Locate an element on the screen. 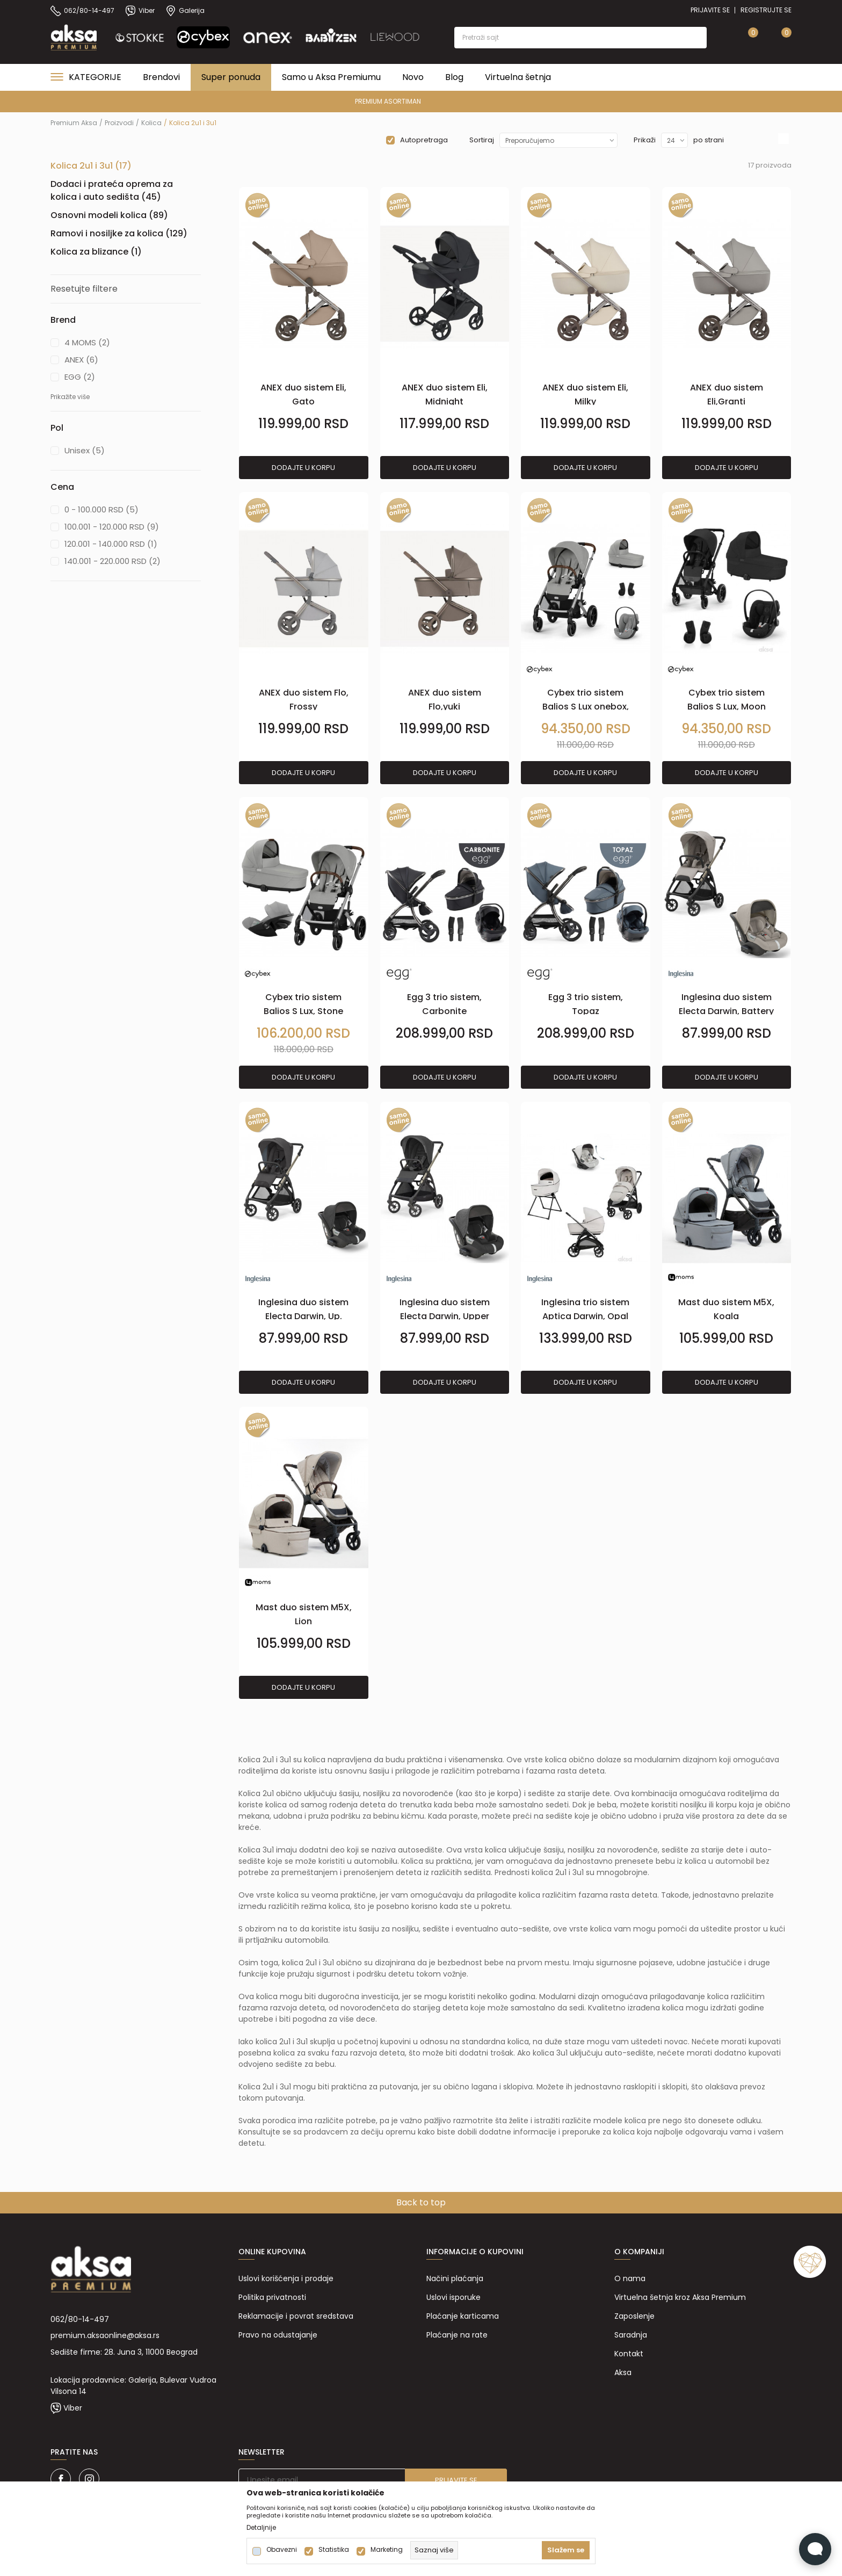  Autopretraga is located at coordinates (424, 140).